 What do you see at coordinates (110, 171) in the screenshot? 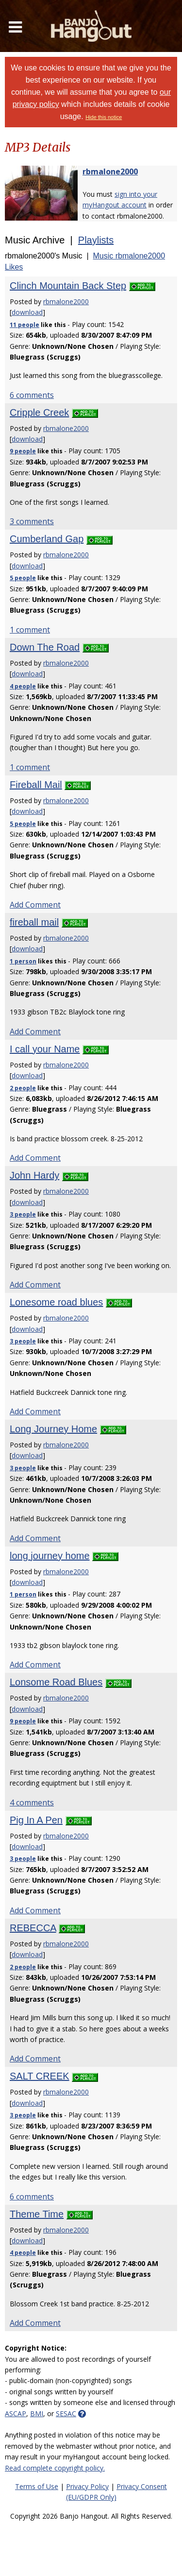
I see `rbmalone2000` at bounding box center [110, 171].